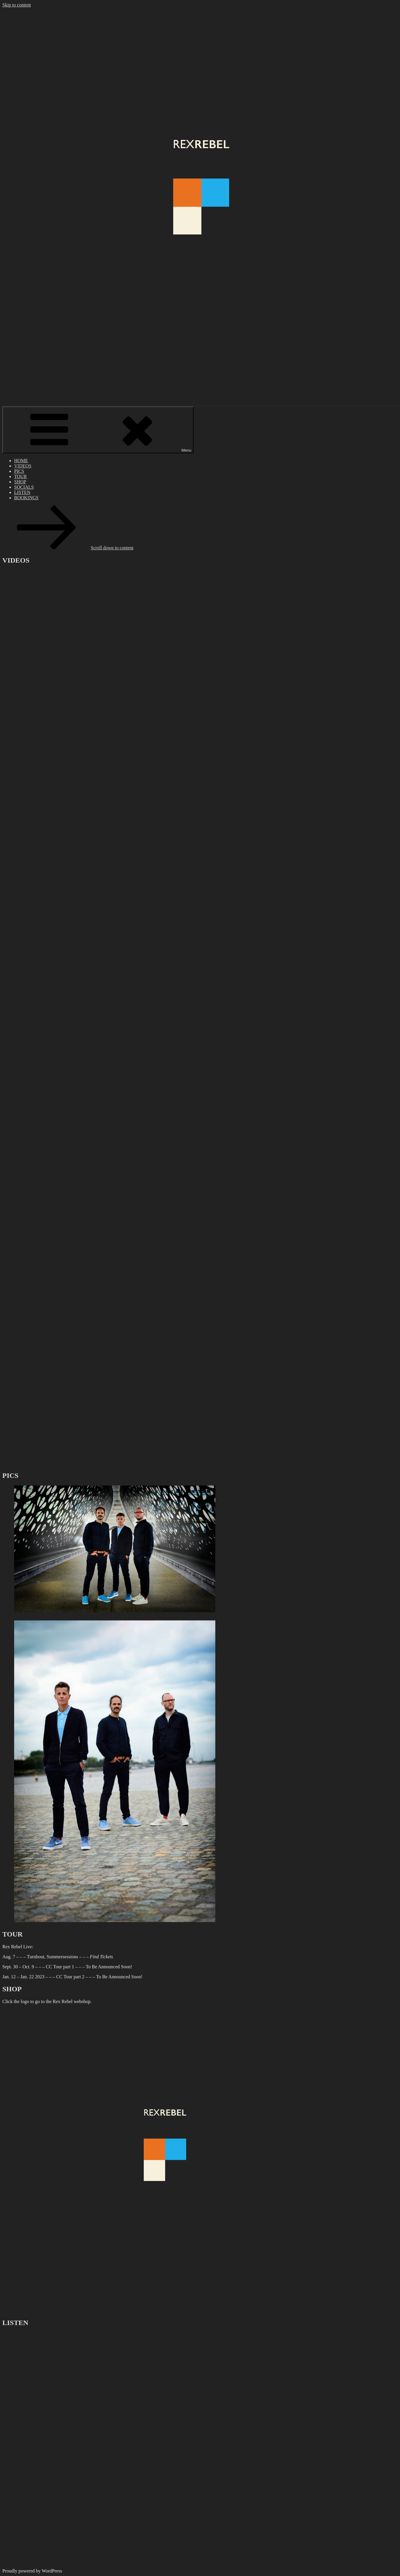 Image resolution: width=400 pixels, height=2576 pixels. What do you see at coordinates (21, 460) in the screenshot?
I see `HOME` at bounding box center [21, 460].